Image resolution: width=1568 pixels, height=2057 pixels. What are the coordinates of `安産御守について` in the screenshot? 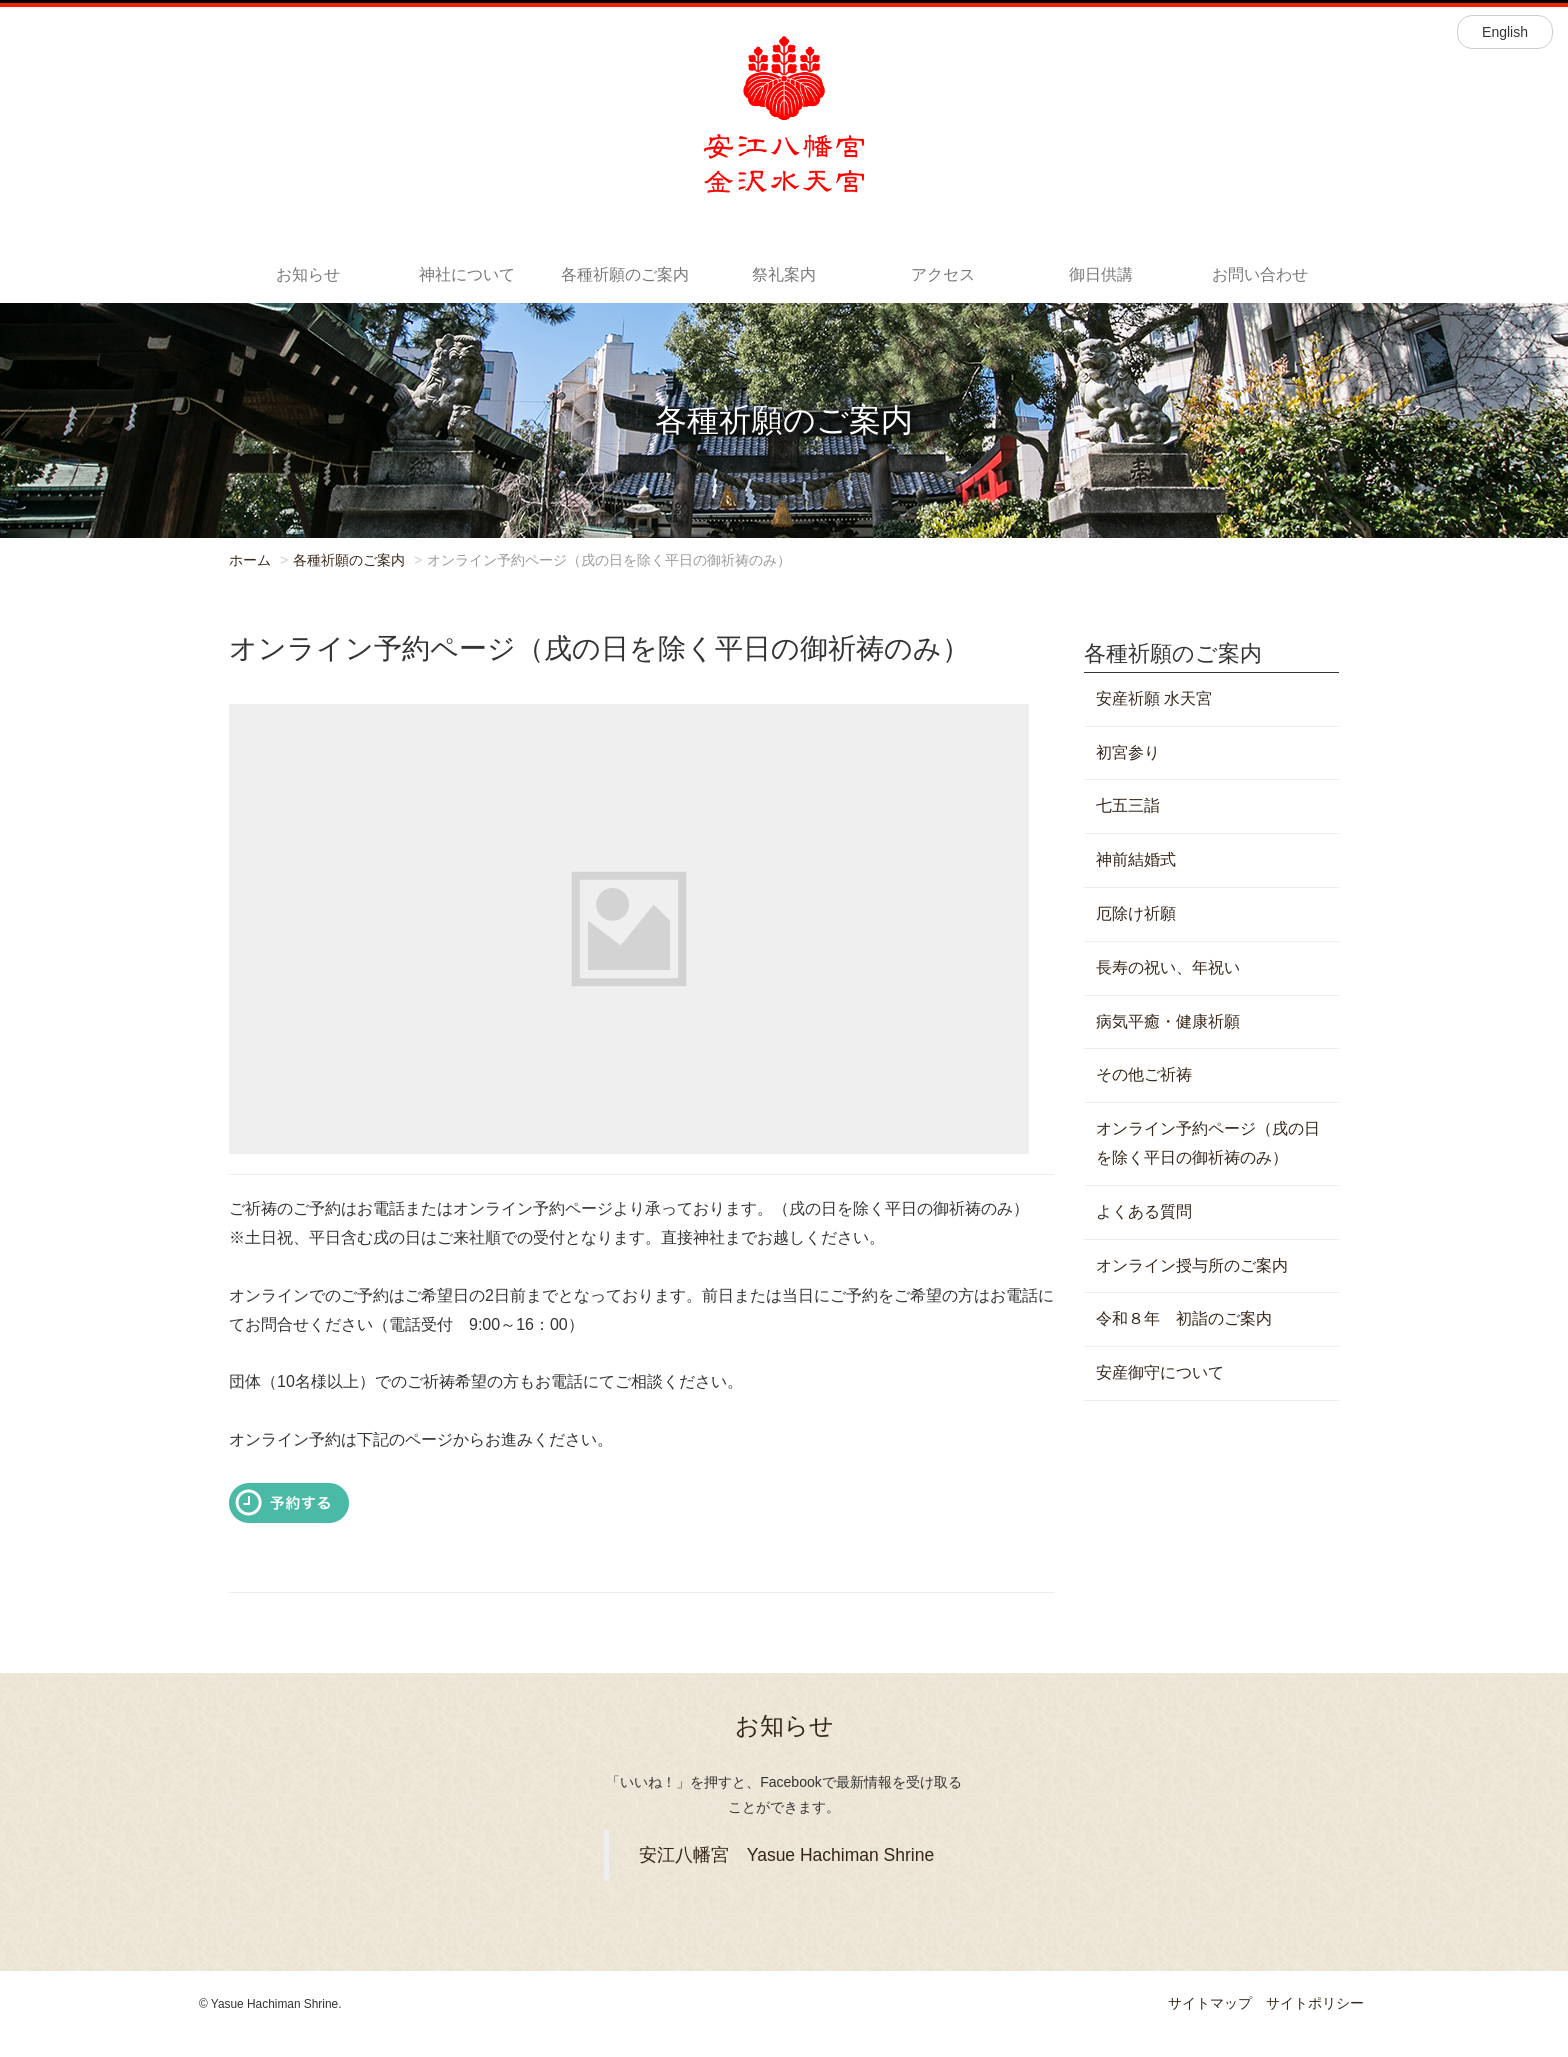 It's located at (1160, 1372).